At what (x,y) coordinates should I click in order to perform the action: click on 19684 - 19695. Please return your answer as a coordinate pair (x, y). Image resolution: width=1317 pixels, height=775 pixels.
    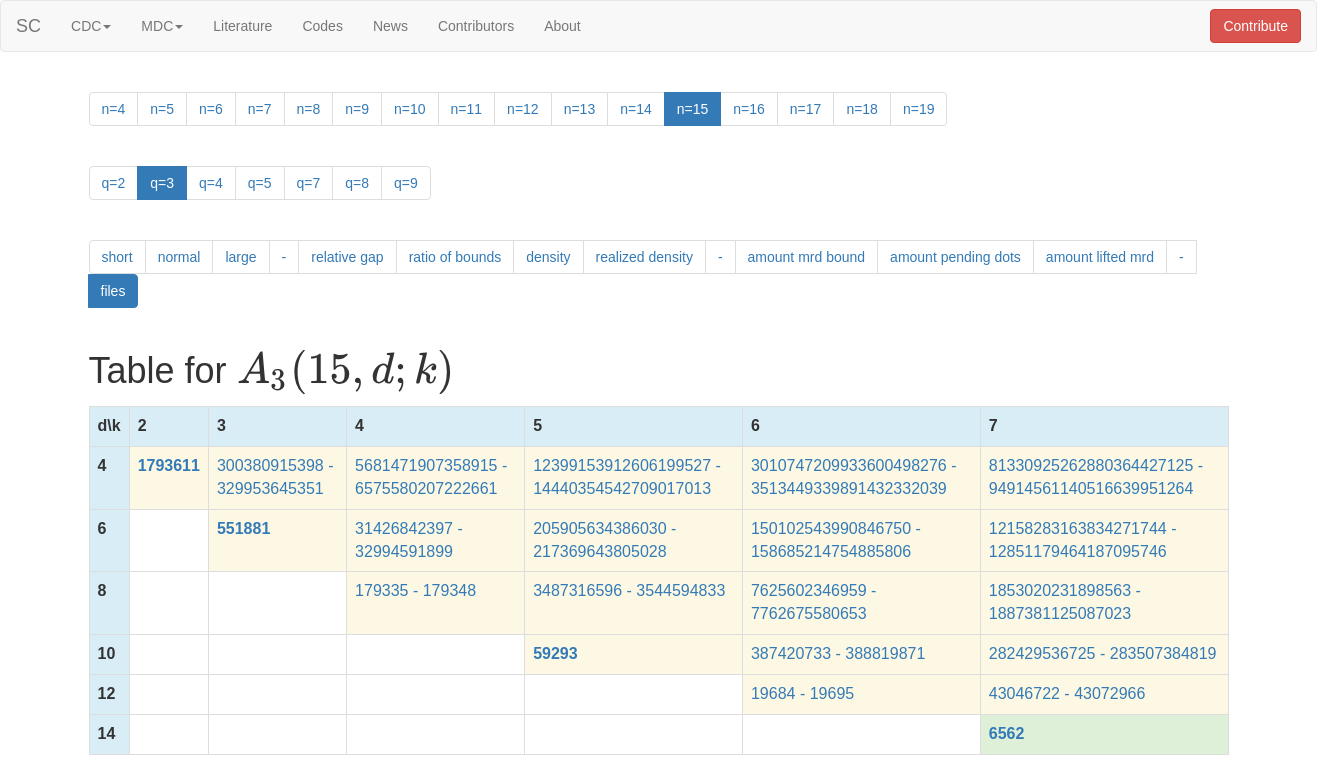
    Looking at the image, I should click on (802, 693).